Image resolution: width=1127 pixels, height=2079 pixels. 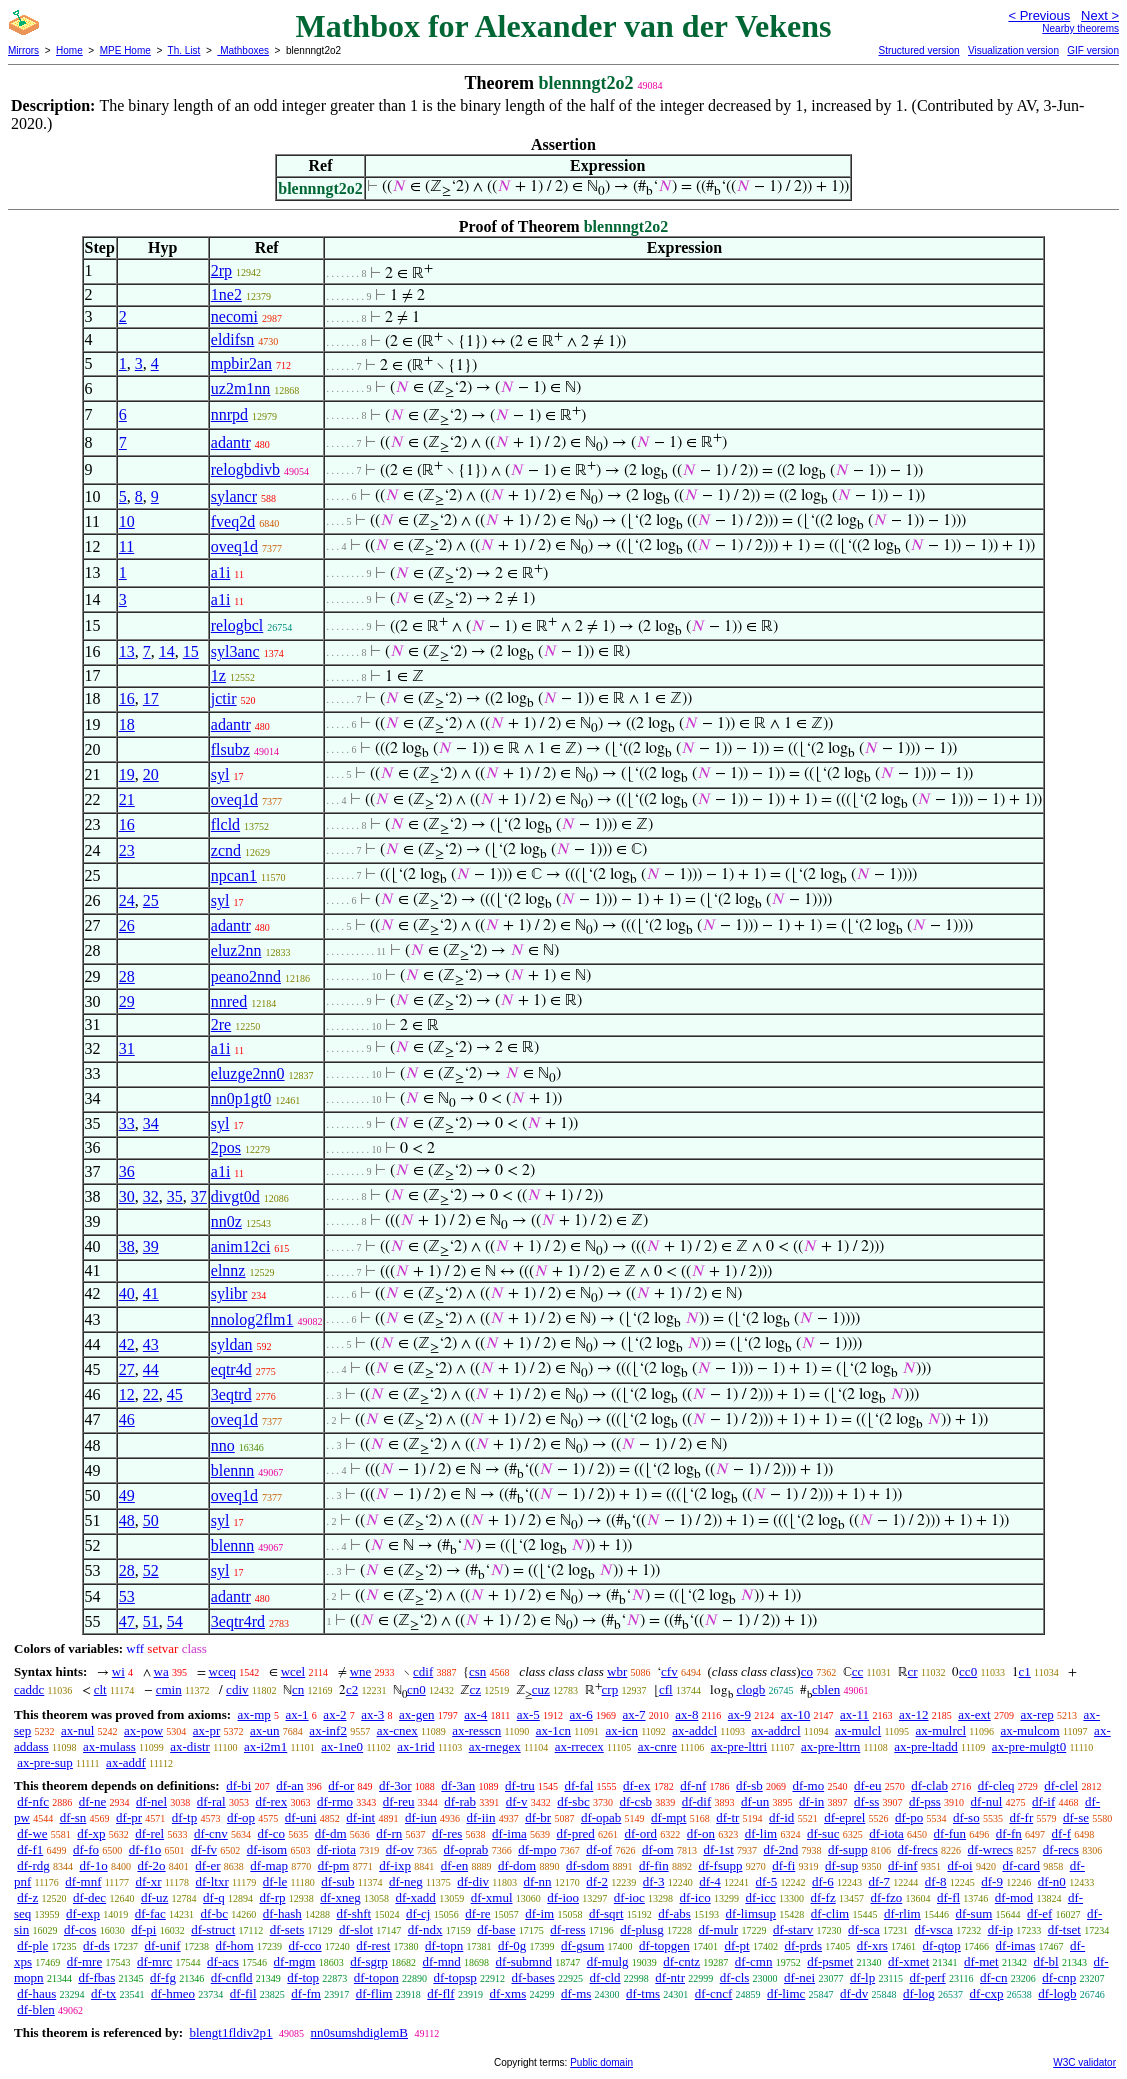 I want to click on df-er, so click(x=207, y=1865).